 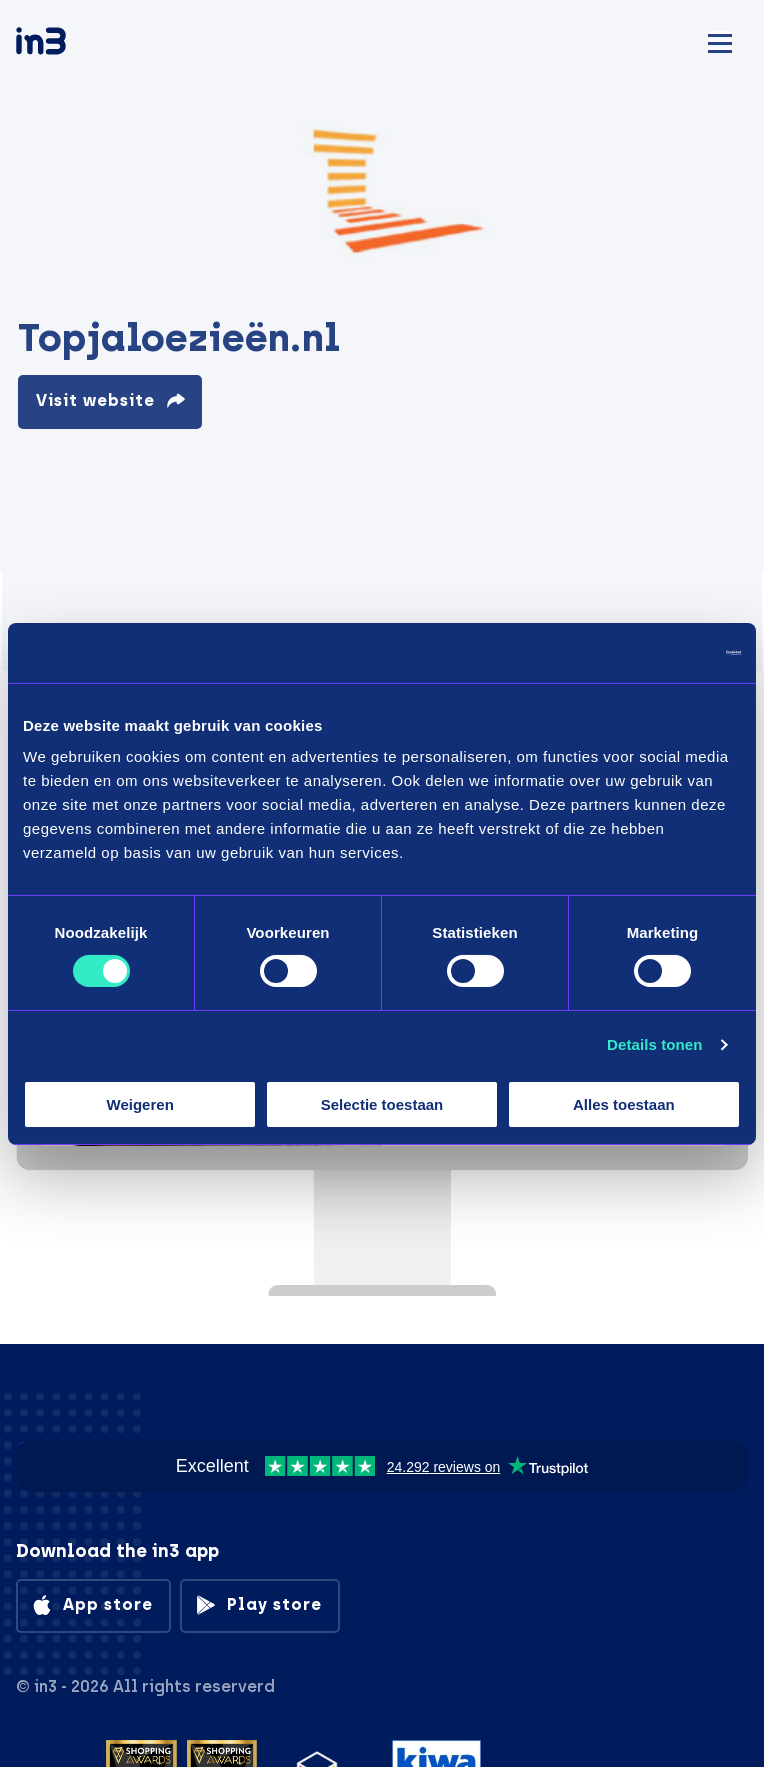 I want to click on [in3], so click(x=76, y=44).